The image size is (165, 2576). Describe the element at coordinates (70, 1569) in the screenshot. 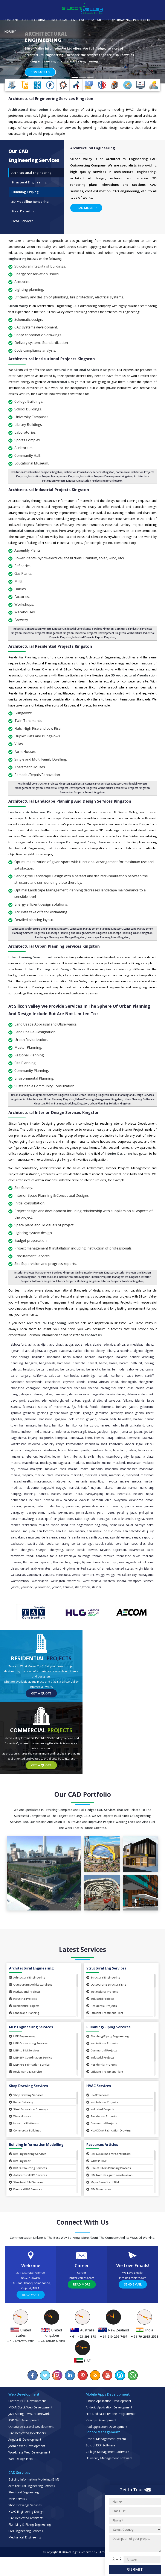

I see `Tabriz` at that location.